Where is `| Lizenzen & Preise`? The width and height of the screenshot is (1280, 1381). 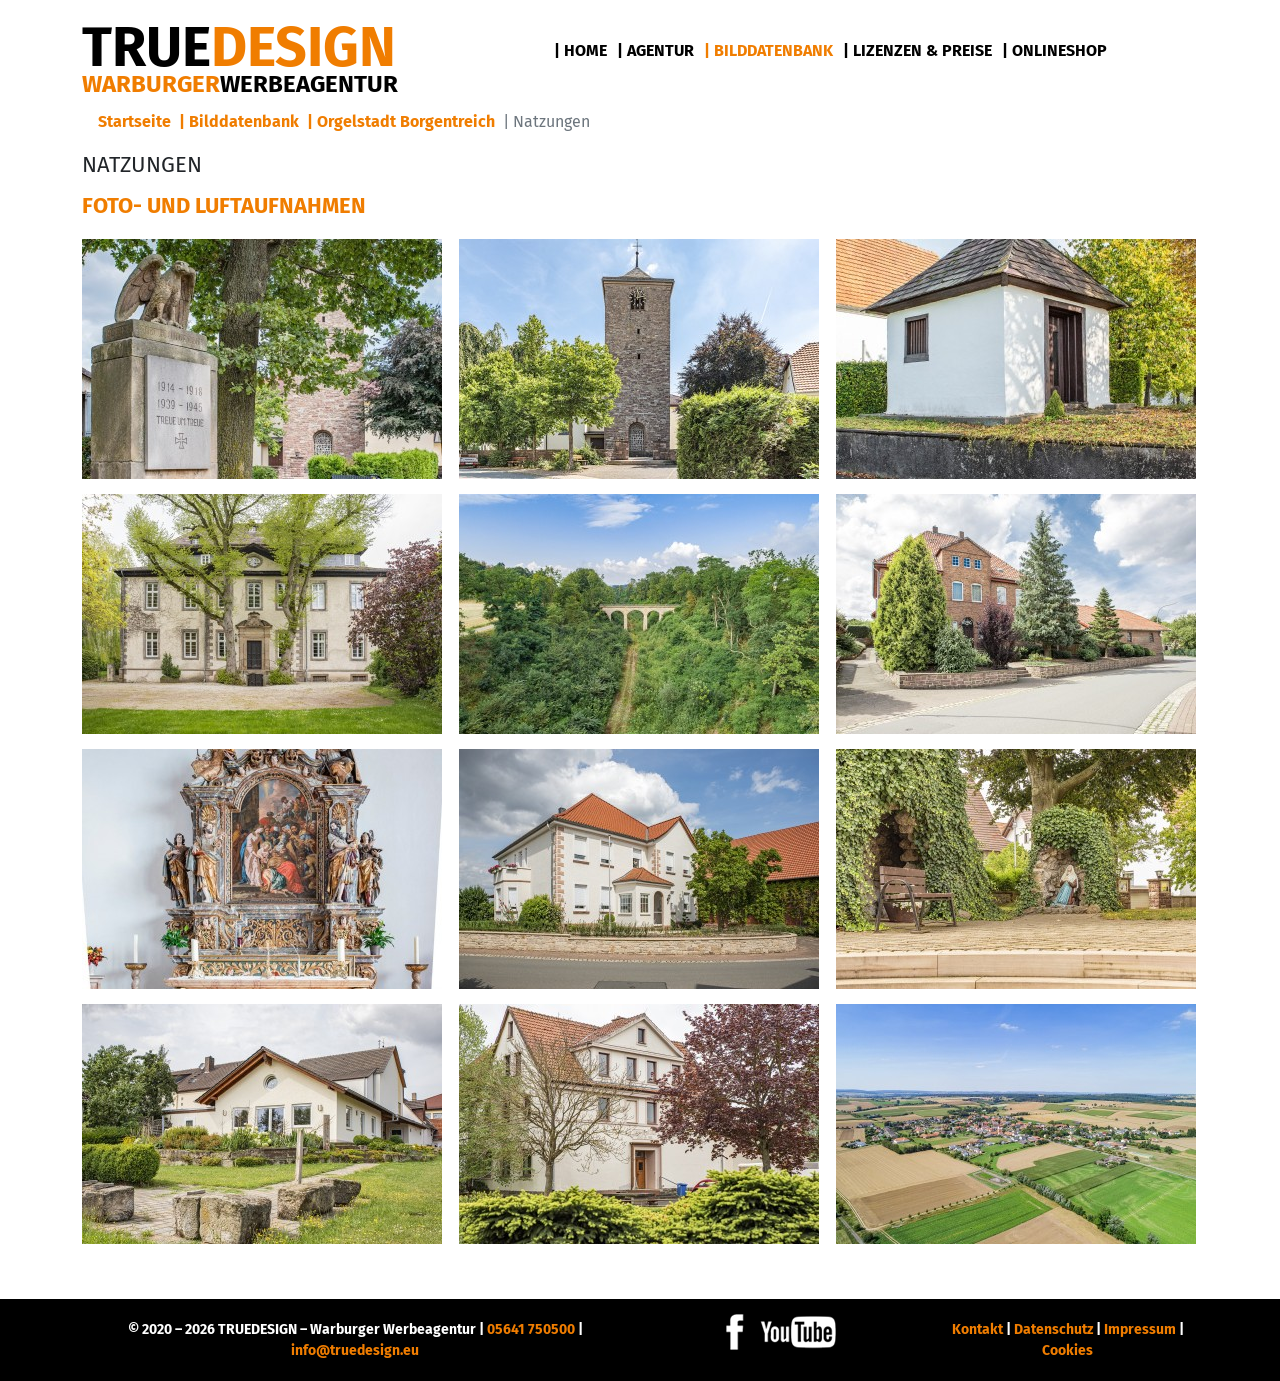
| Lizenzen & Preise is located at coordinates (917, 50).